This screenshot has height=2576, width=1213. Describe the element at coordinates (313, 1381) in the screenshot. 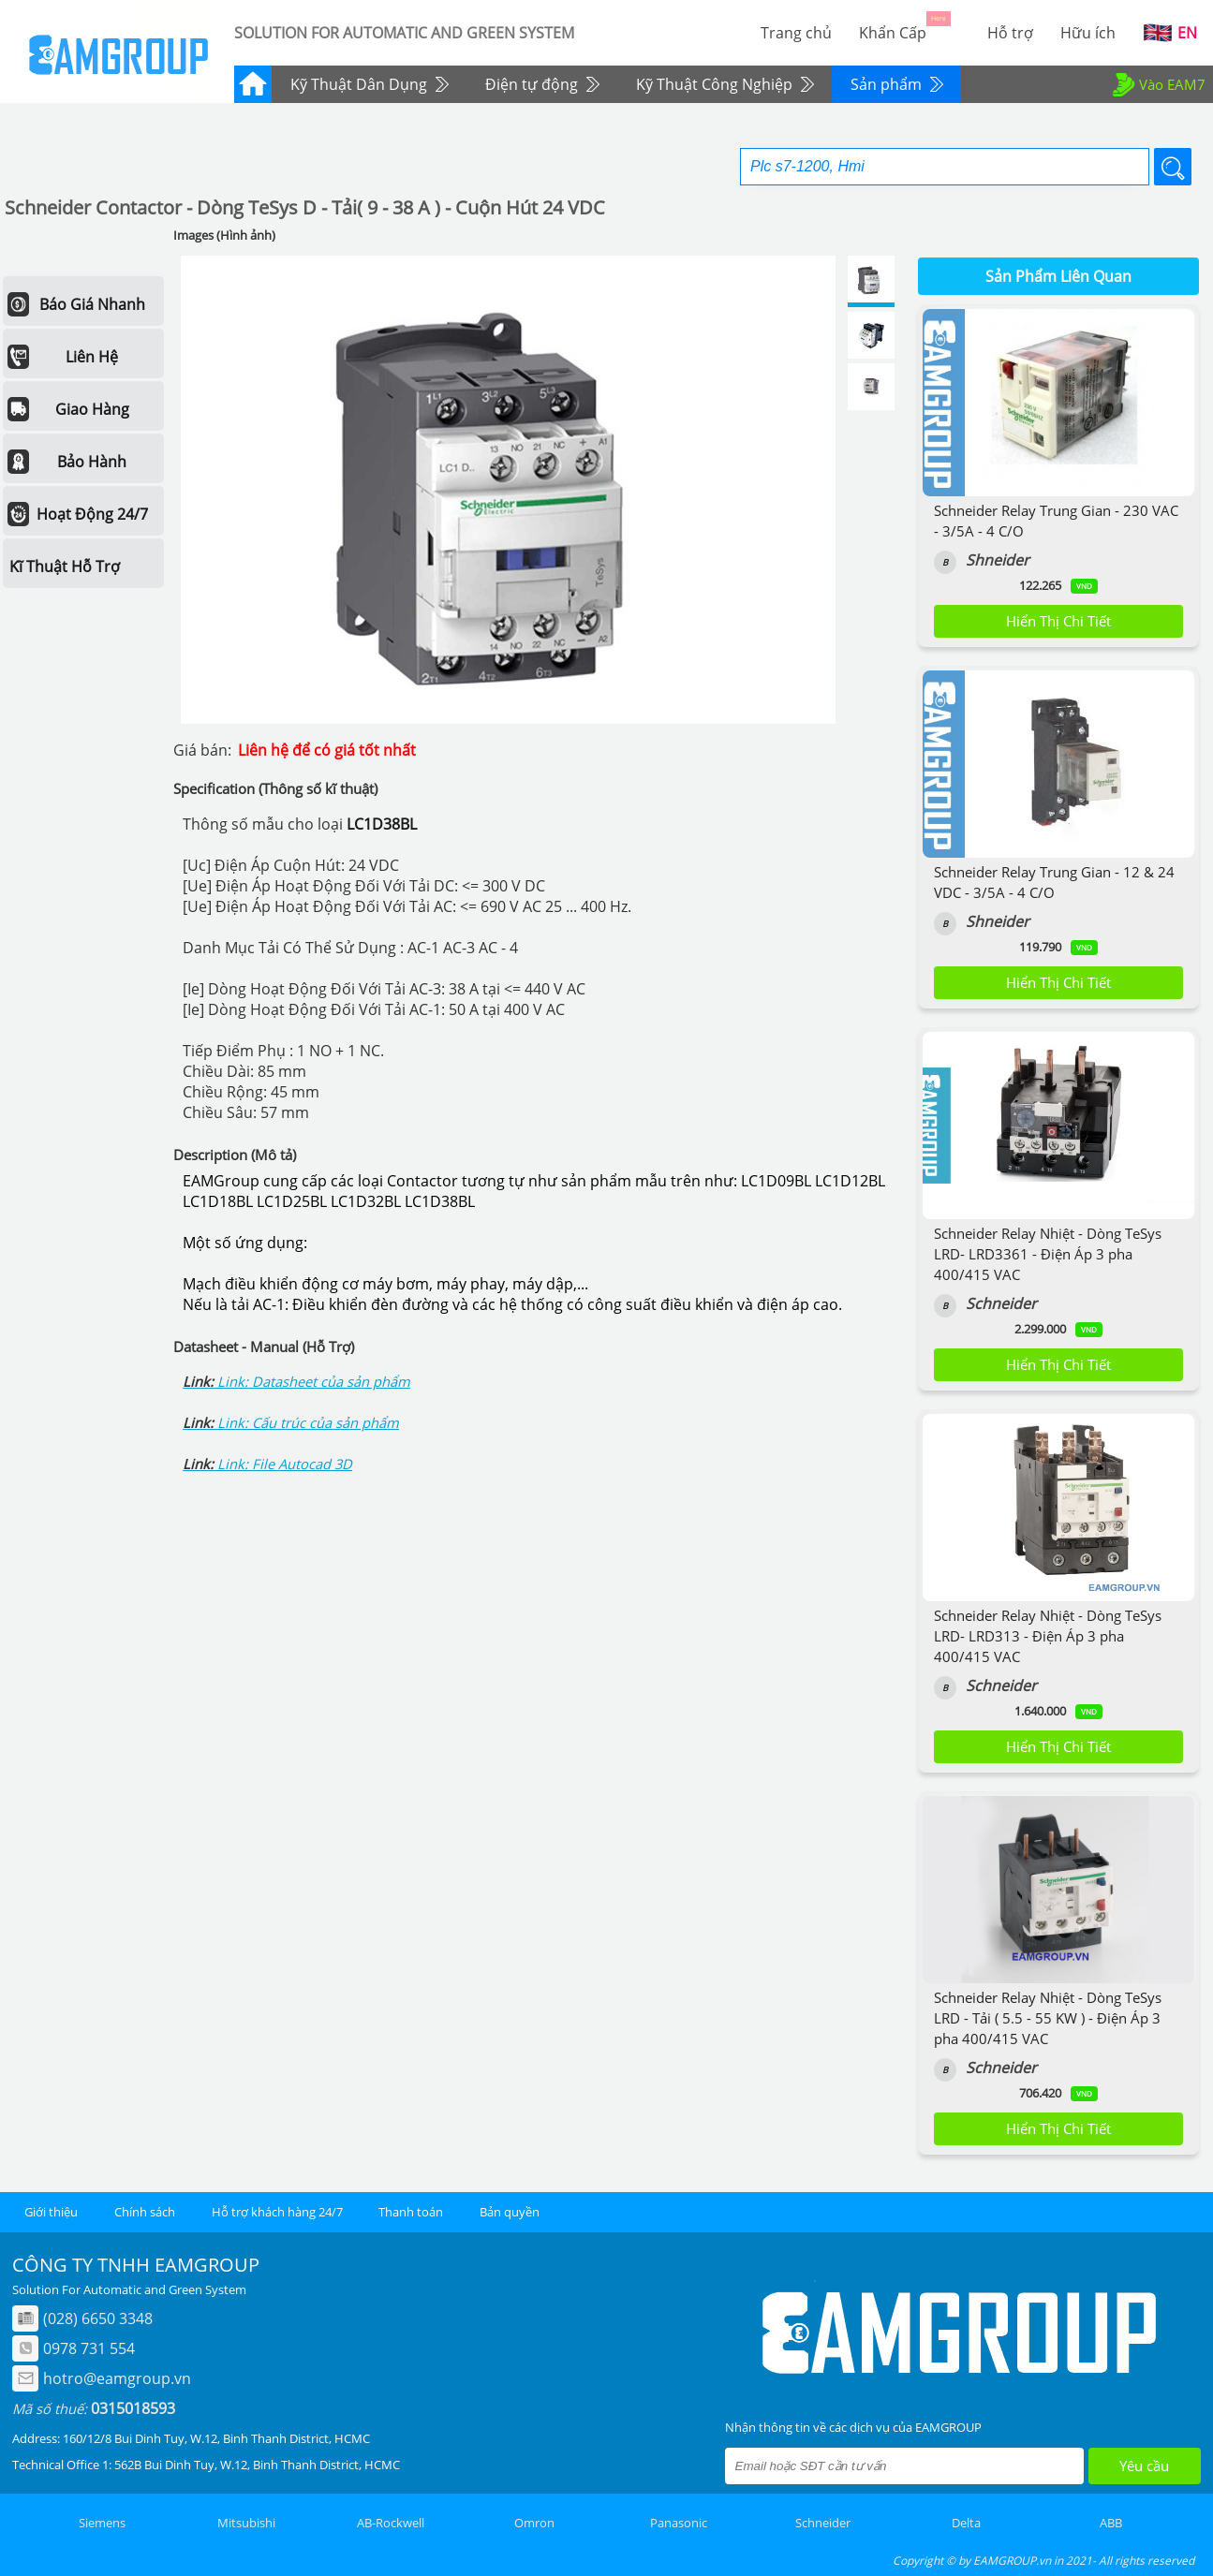

I see `Link: Datasheet của sản phẩm` at that location.